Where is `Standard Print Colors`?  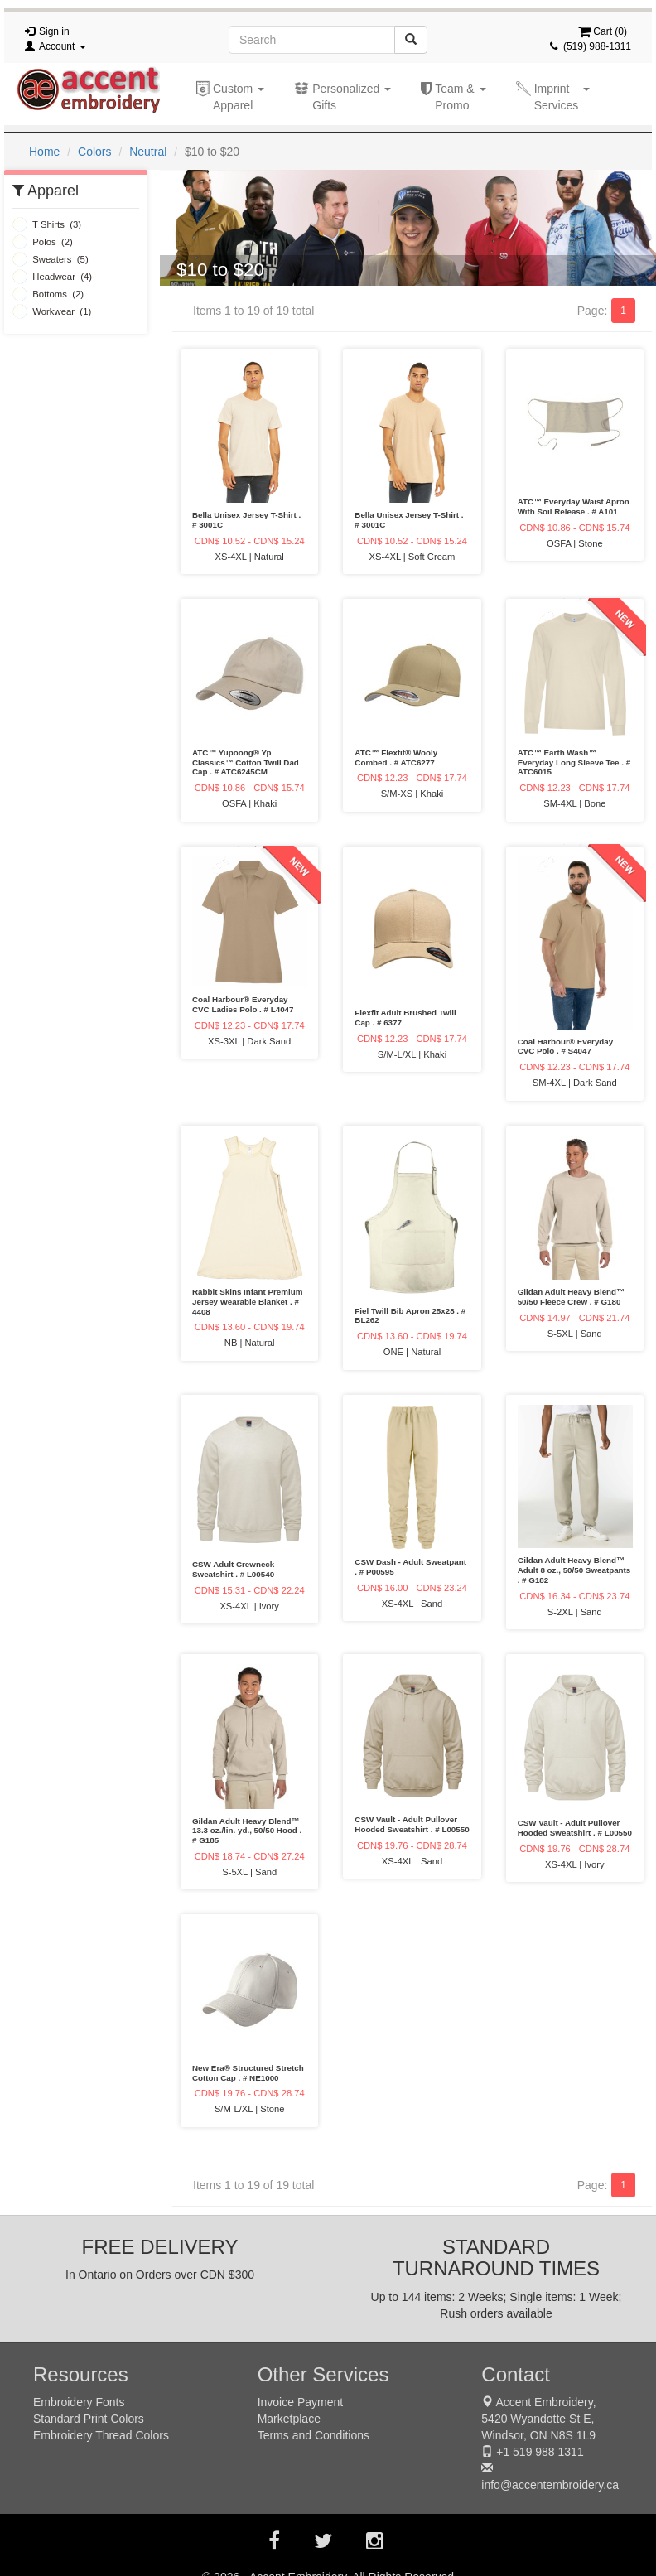 Standard Print Colors is located at coordinates (88, 2418).